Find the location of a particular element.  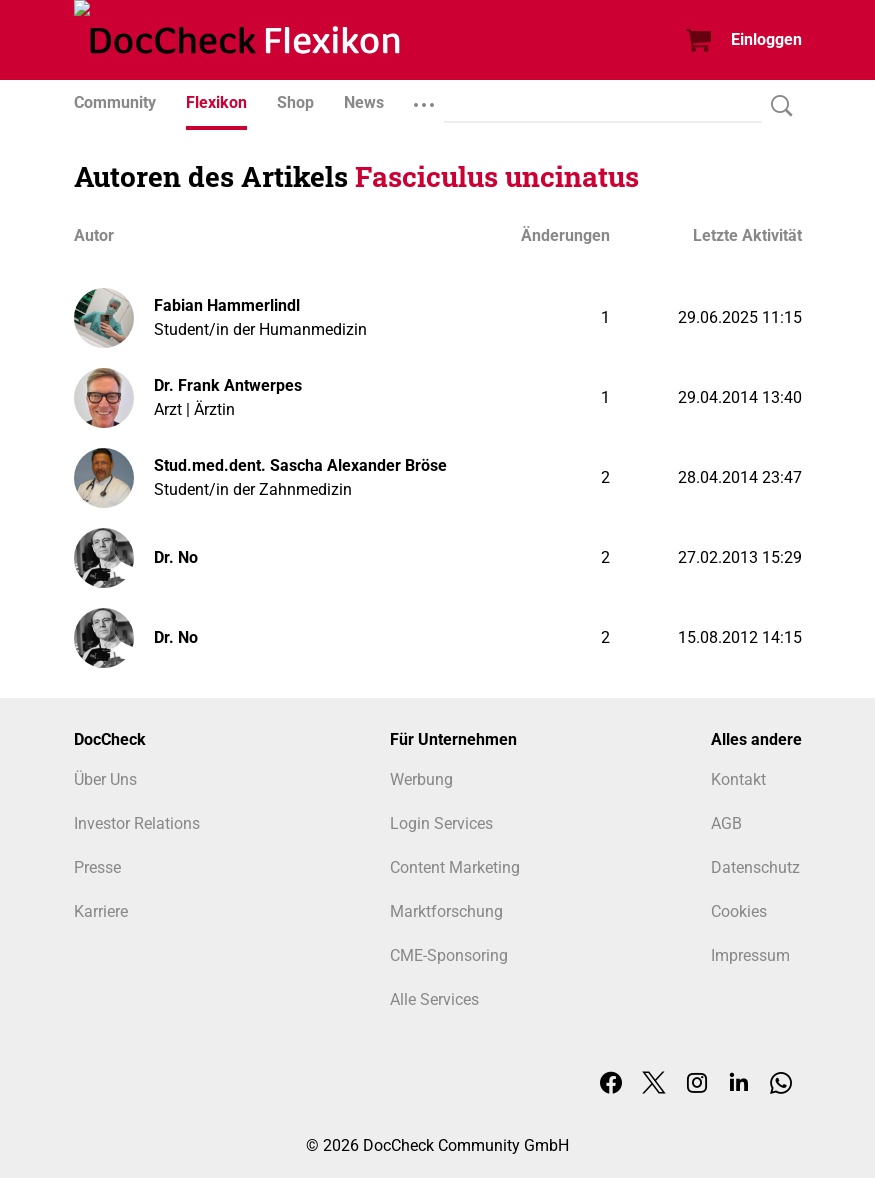

Investor Relations is located at coordinates (137, 823).